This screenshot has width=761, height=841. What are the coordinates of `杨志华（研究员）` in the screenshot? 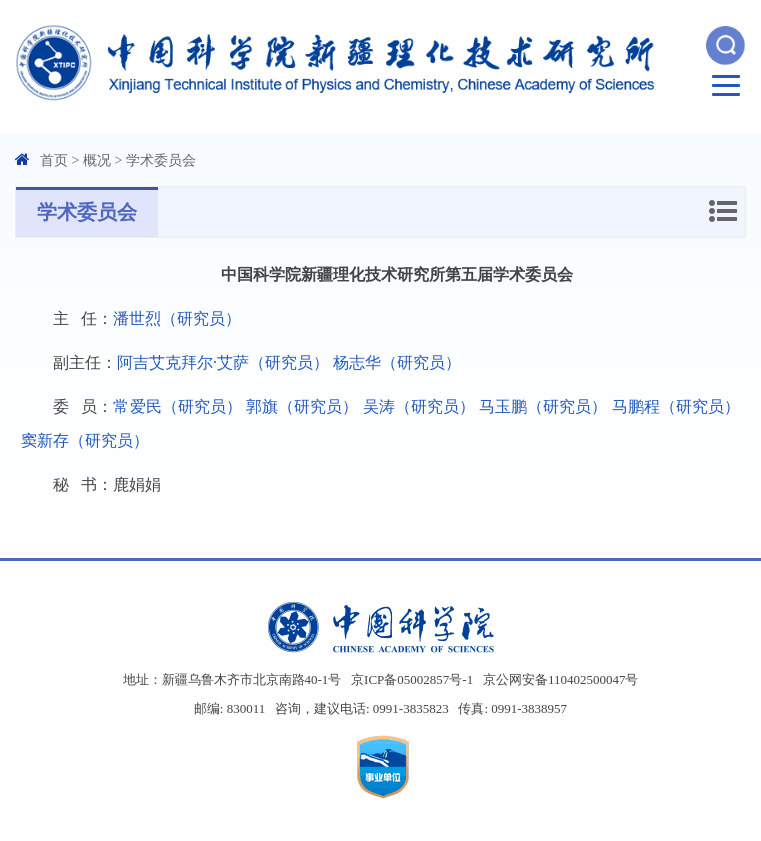 It's located at (397, 362).